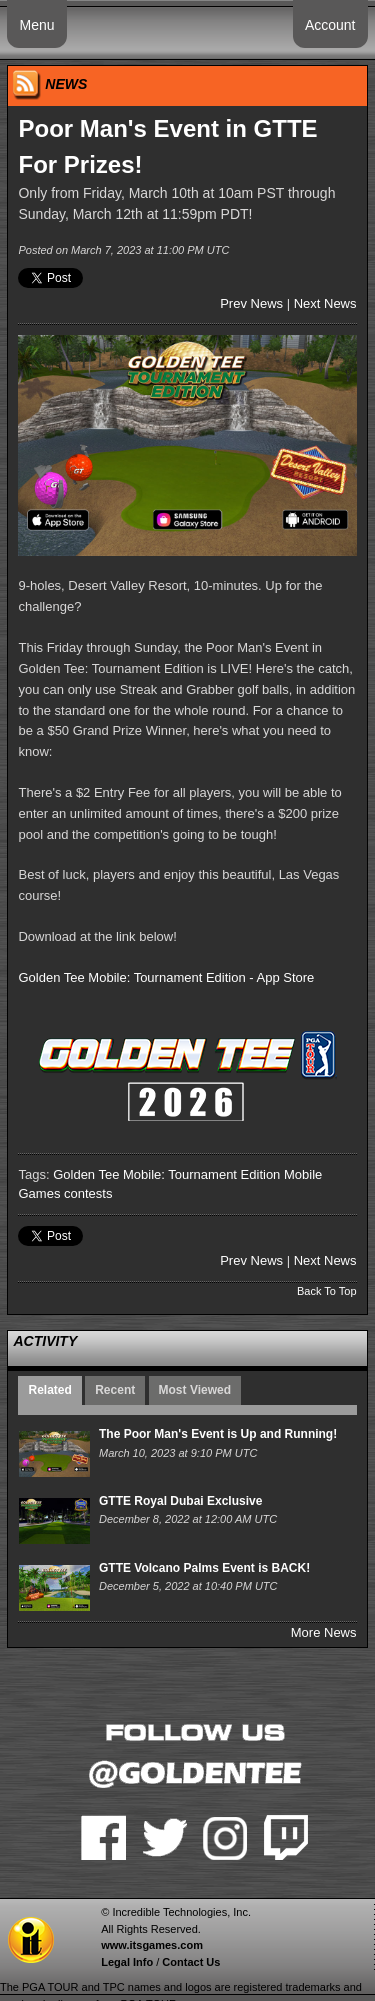 This screenshot has height=2001, width=375. What do you see at coordinates (218, 1434) in the screenshot?
I see `The Poor Man's Event is Up and Running!` at bounding box center [218, 1434].